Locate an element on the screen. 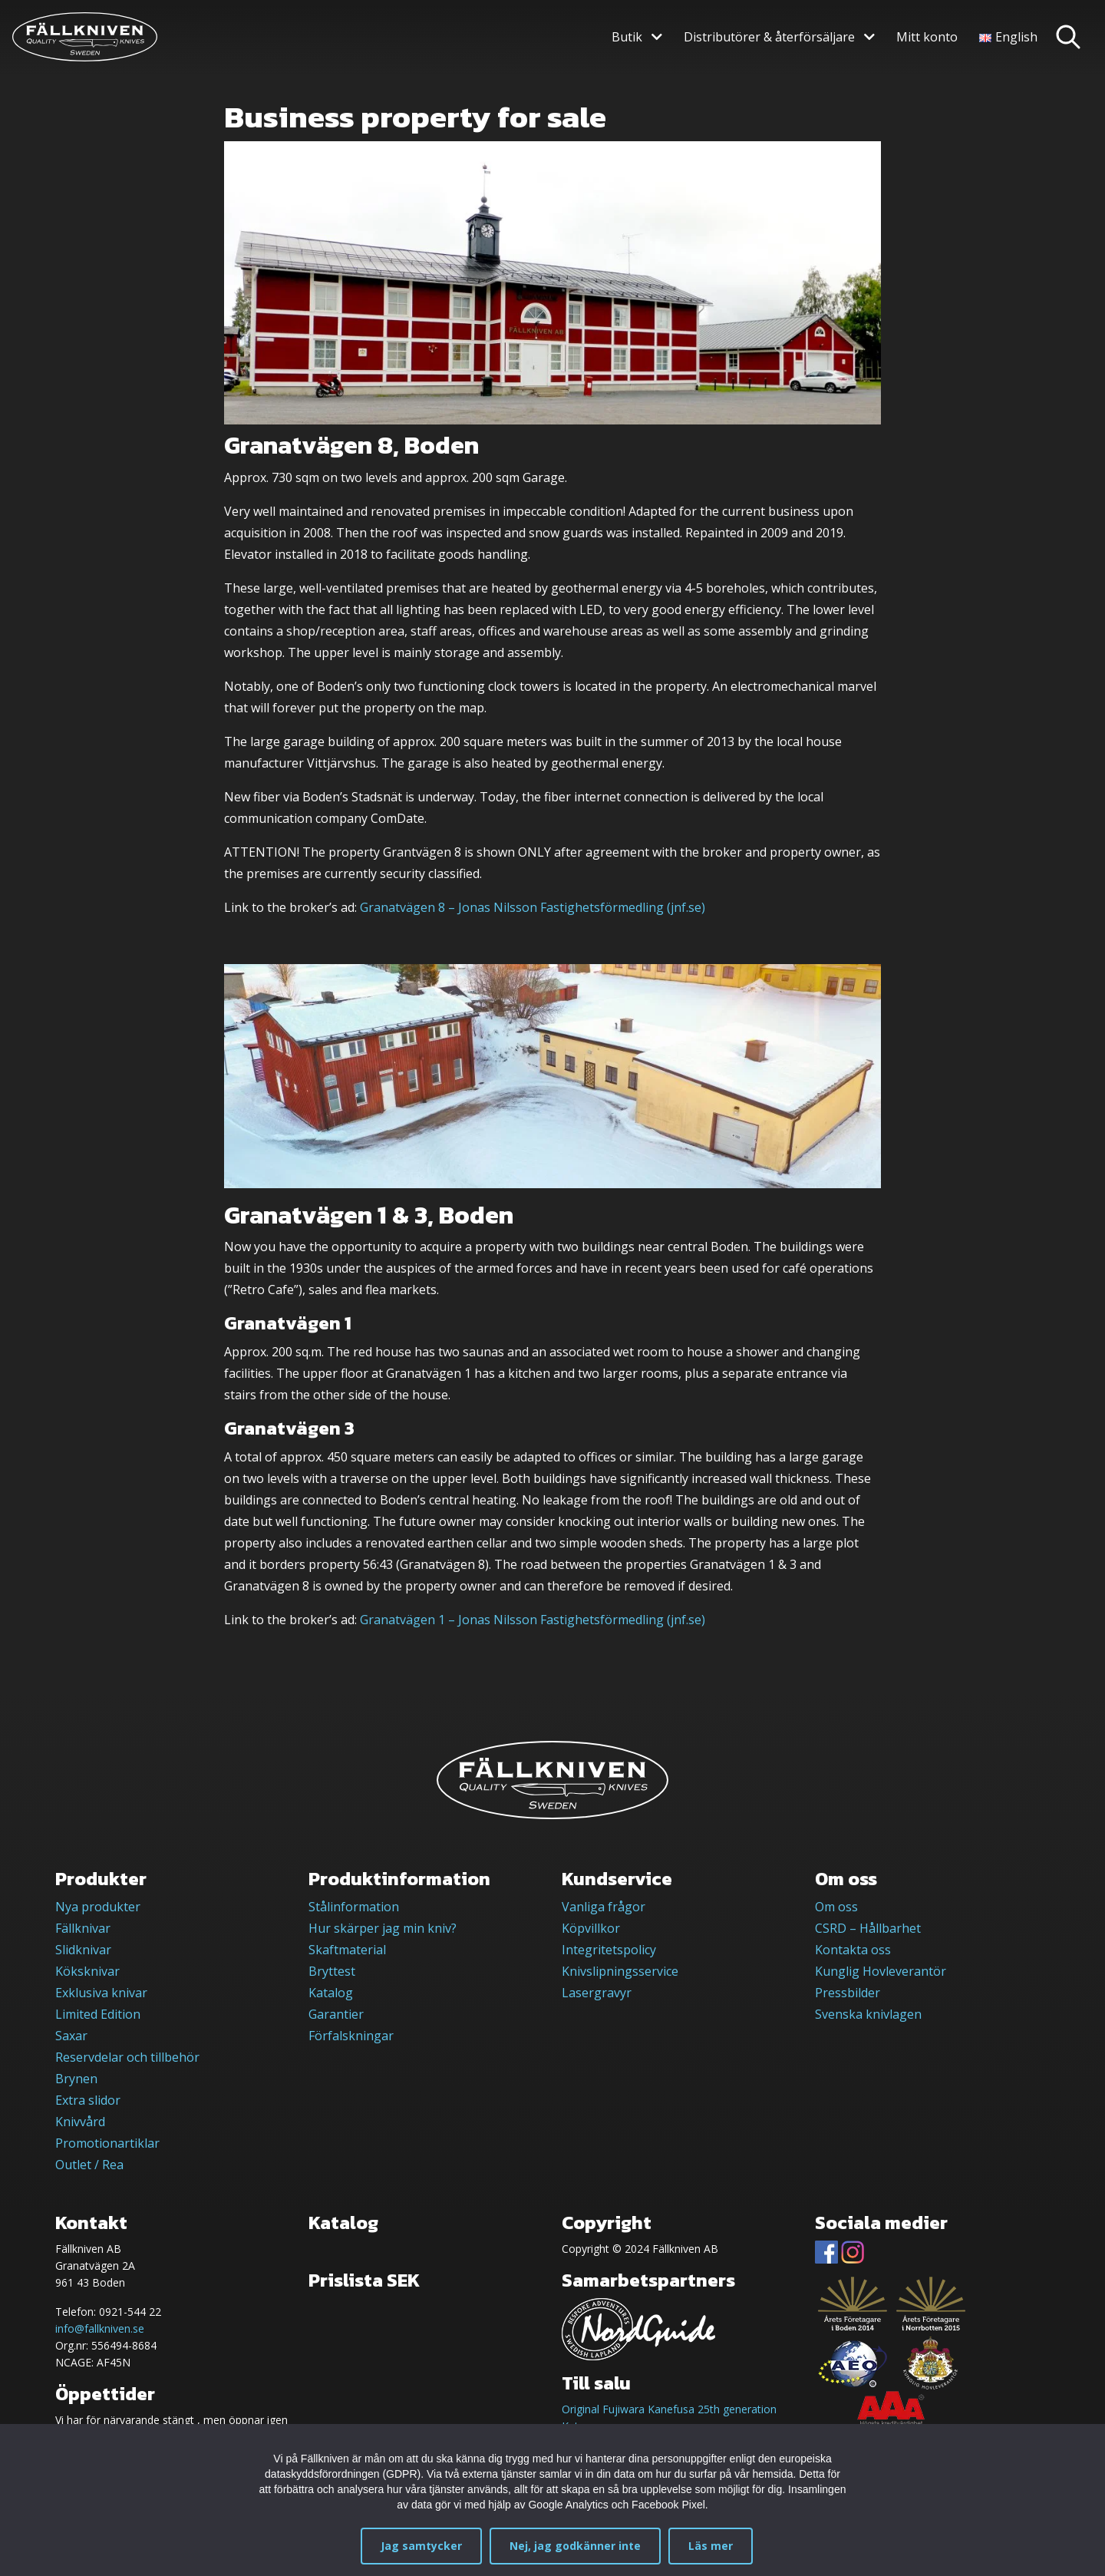  Promotionartiklar is located at coordinates (107, 2143).